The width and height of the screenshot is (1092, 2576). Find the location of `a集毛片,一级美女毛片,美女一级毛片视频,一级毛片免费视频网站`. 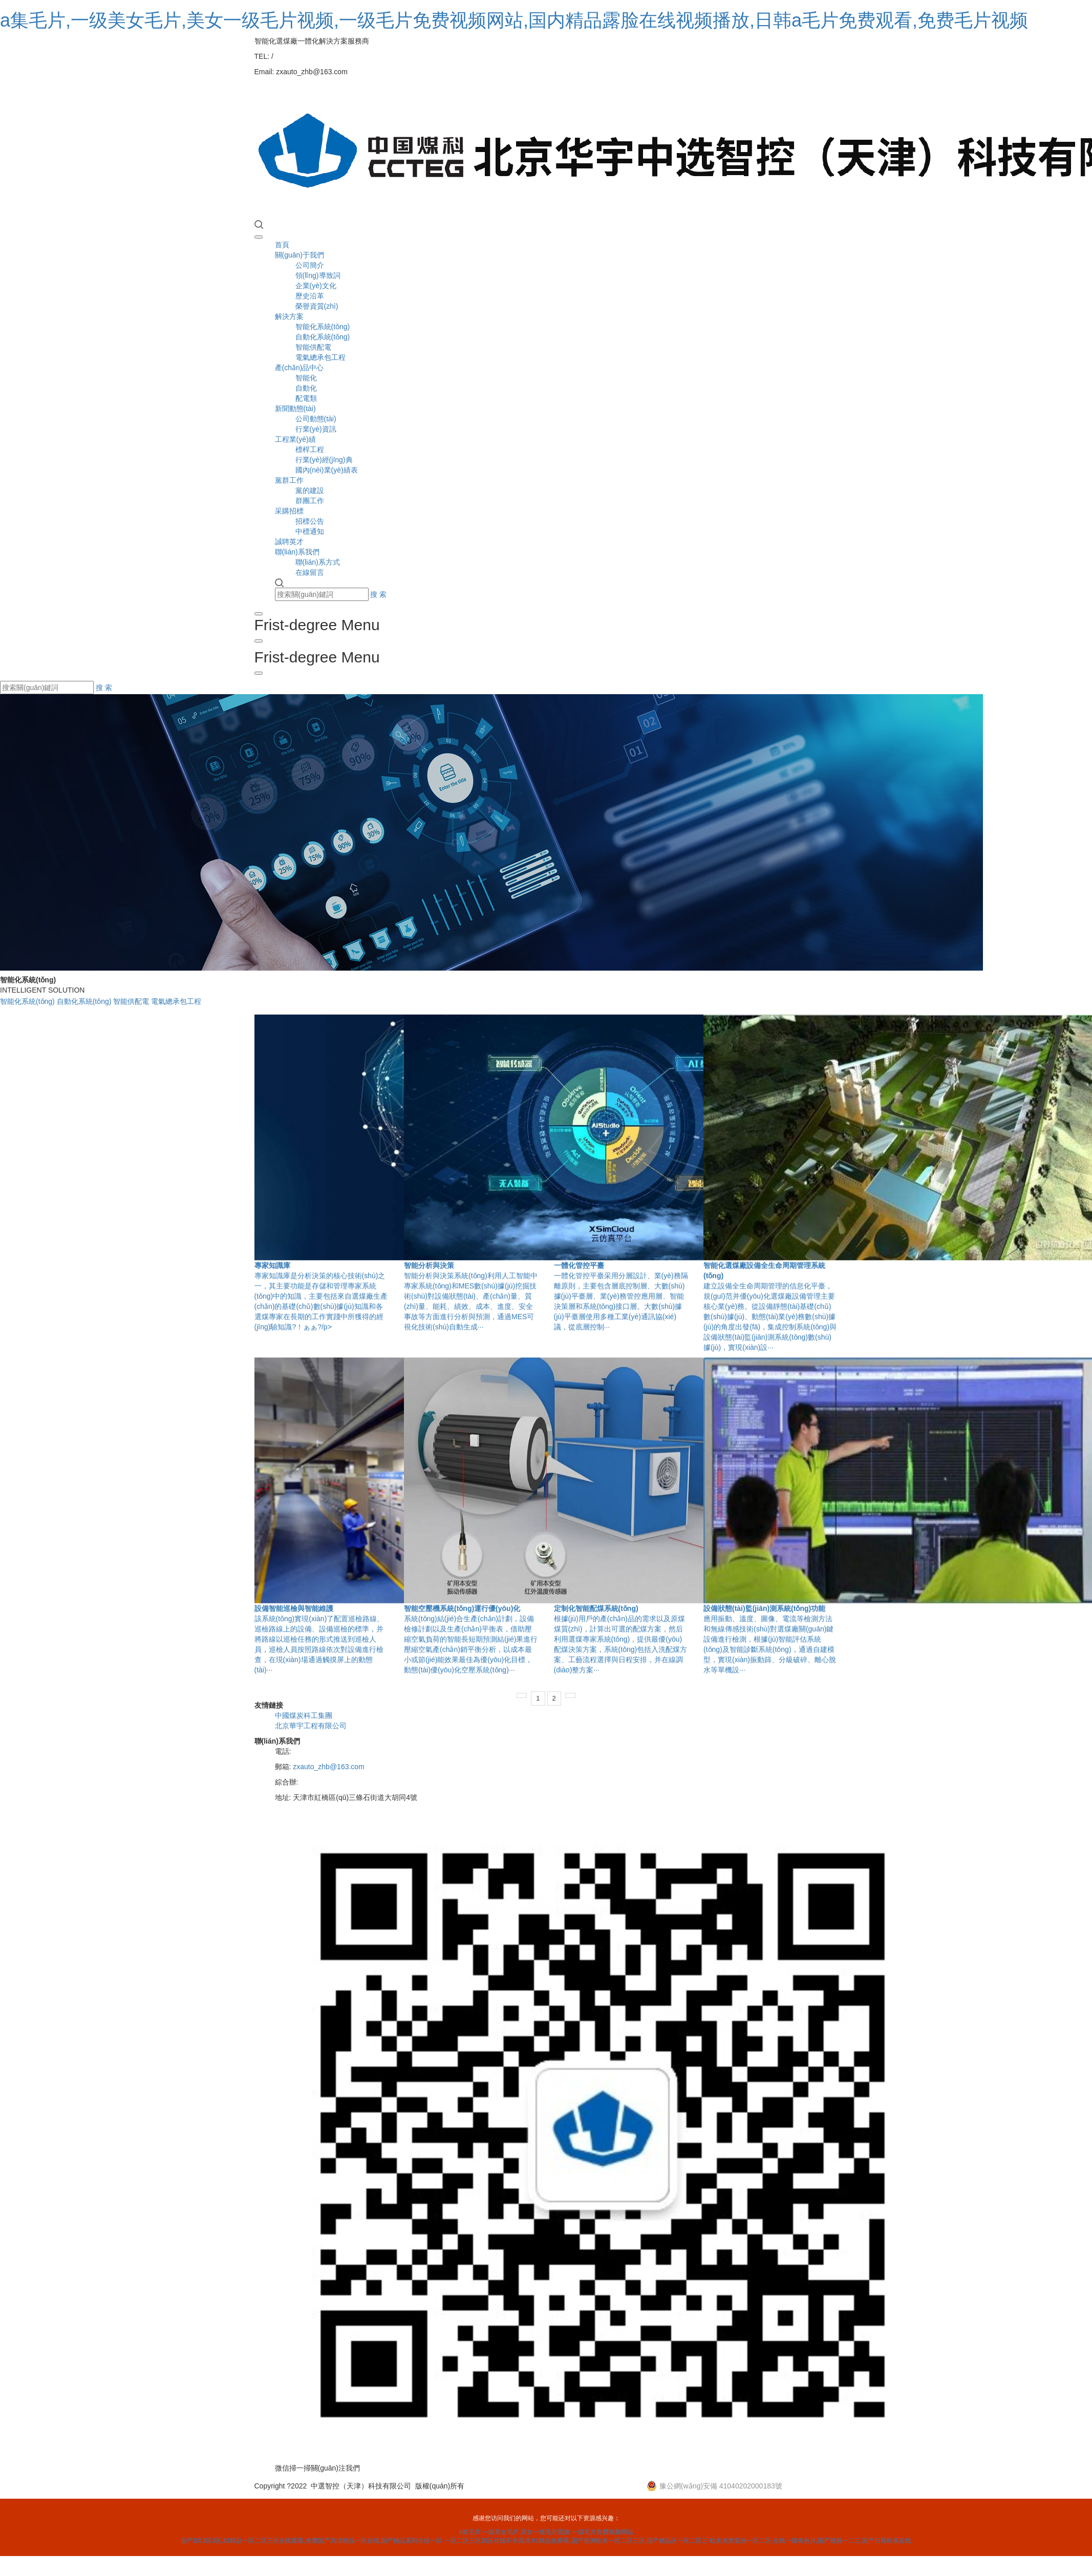

a集毛片,一级美女毛片,美女一级毛片视频,一级毛片免费视频网站 is located at coordinates (546, 2532).